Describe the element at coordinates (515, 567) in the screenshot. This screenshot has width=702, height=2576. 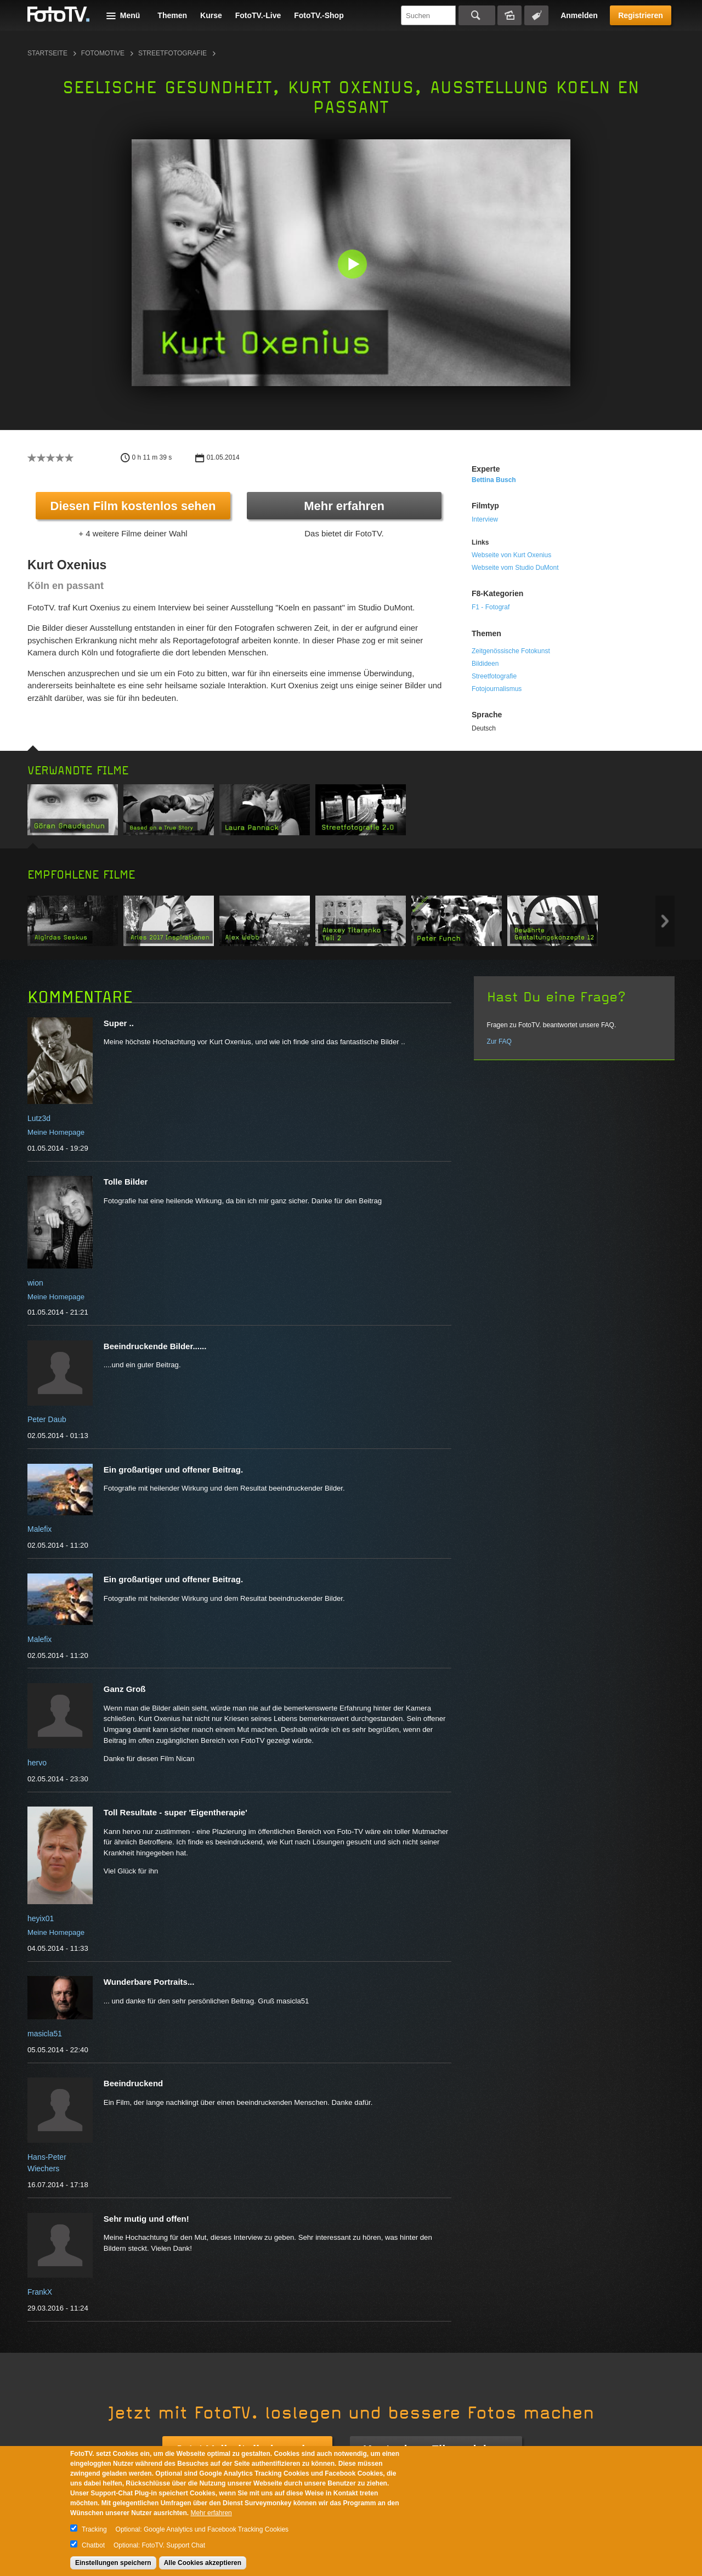
I see `Webseite vom Studio DuMont` at that location.